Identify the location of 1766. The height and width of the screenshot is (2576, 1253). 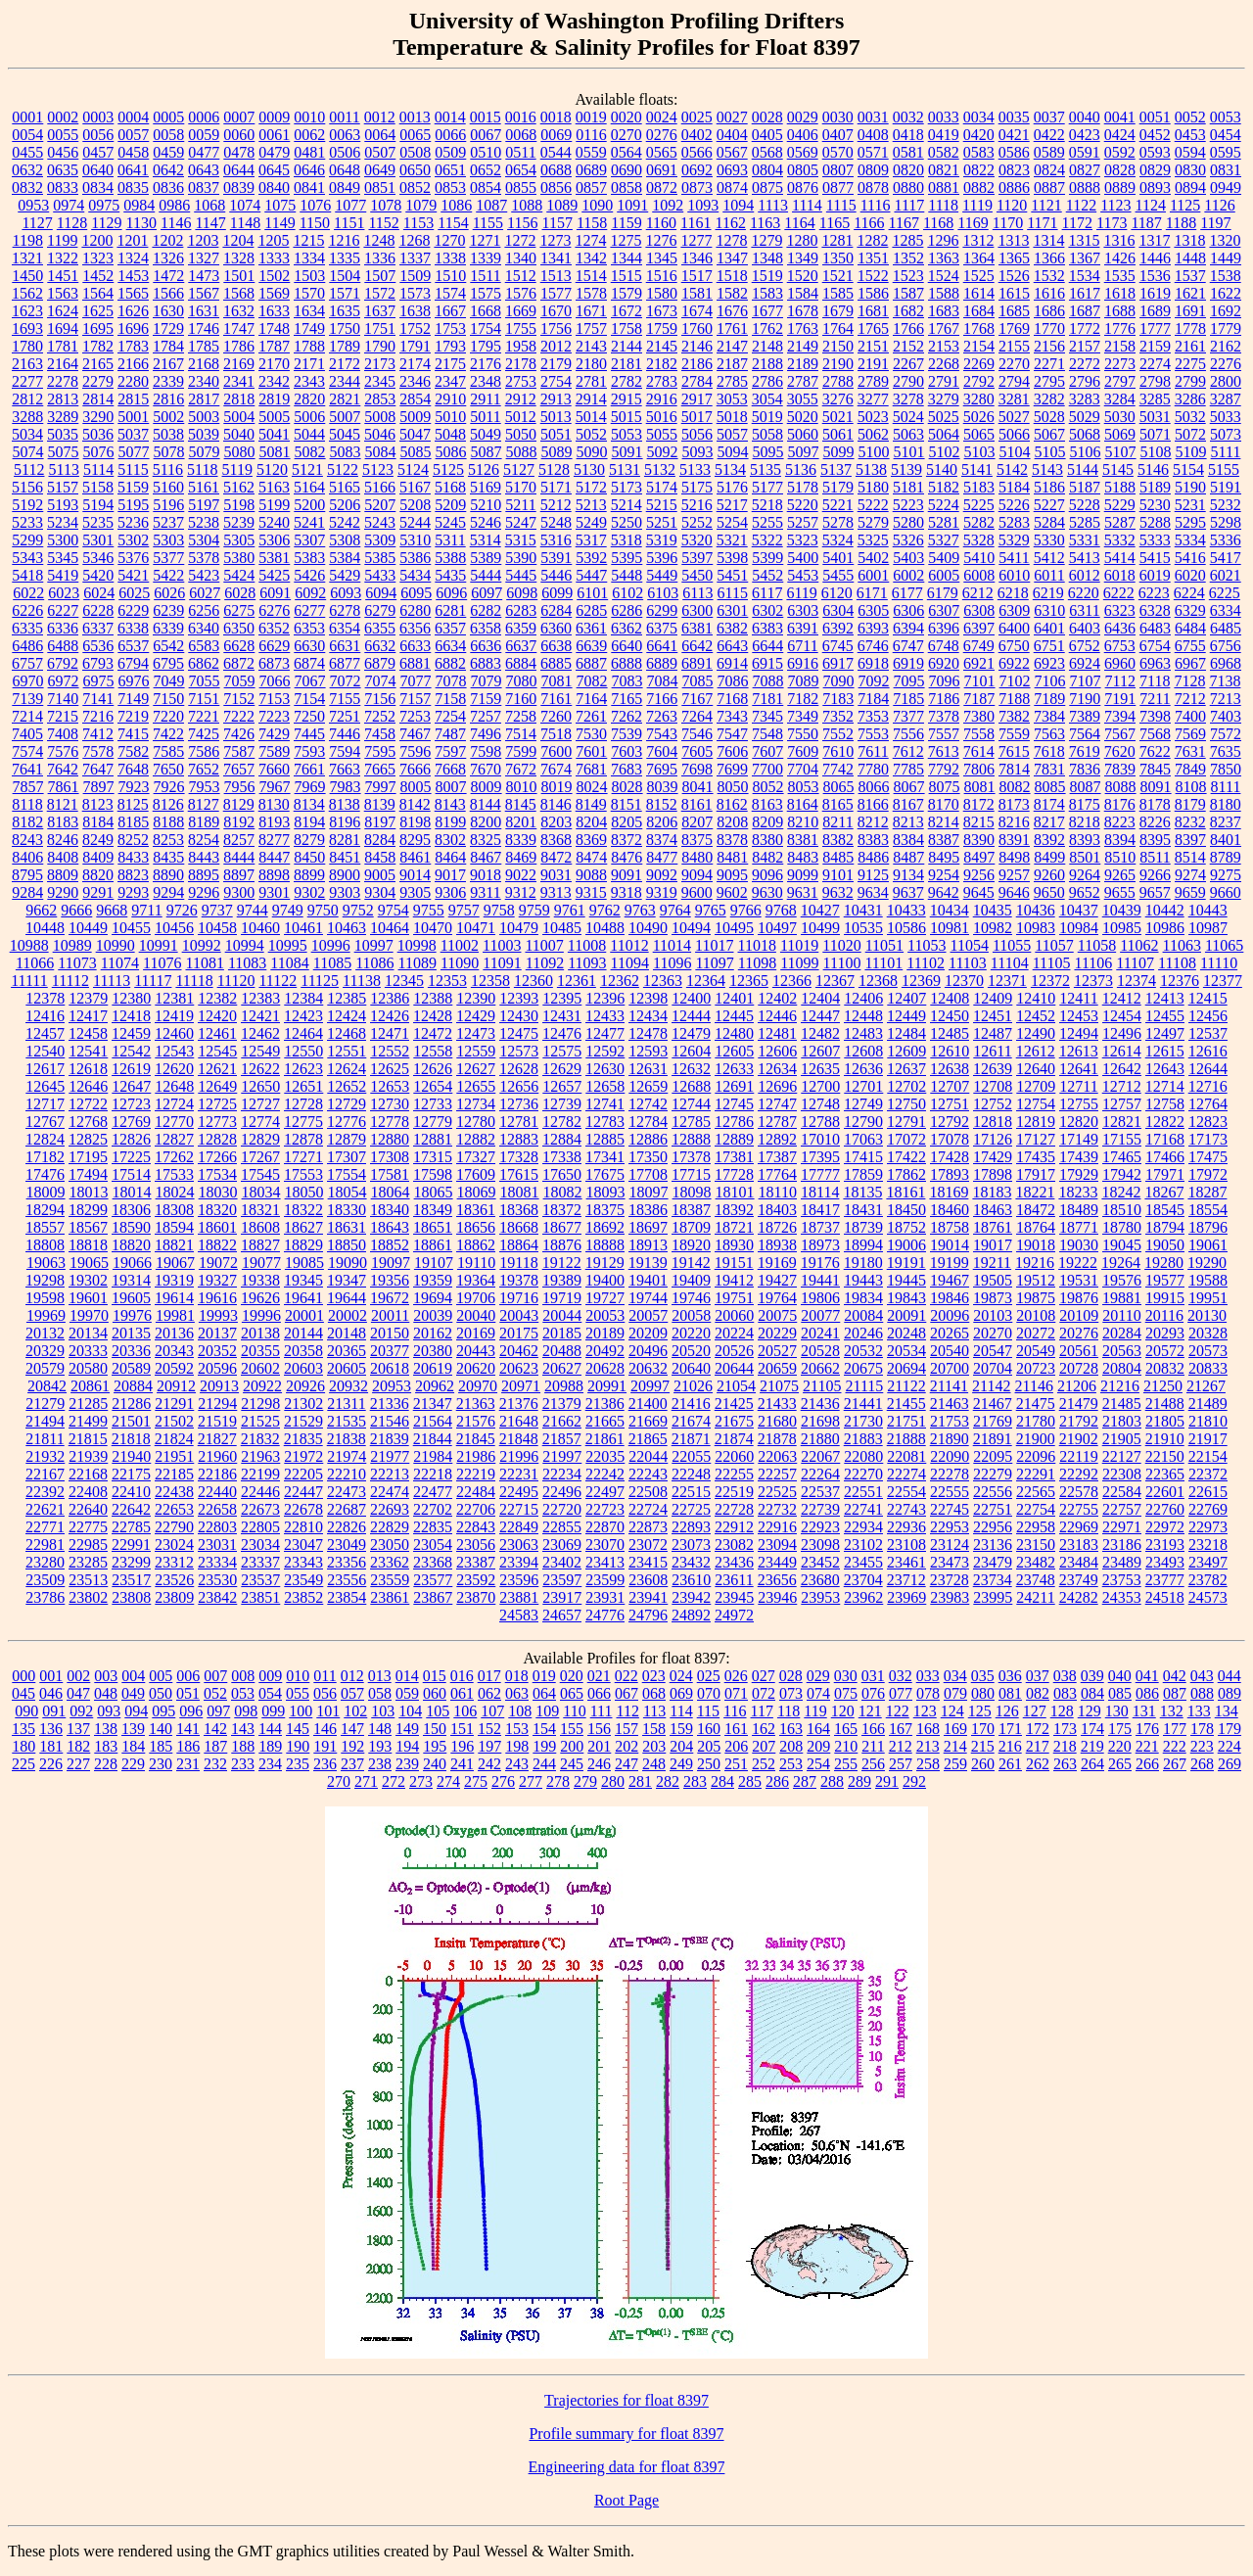
(908, 328).